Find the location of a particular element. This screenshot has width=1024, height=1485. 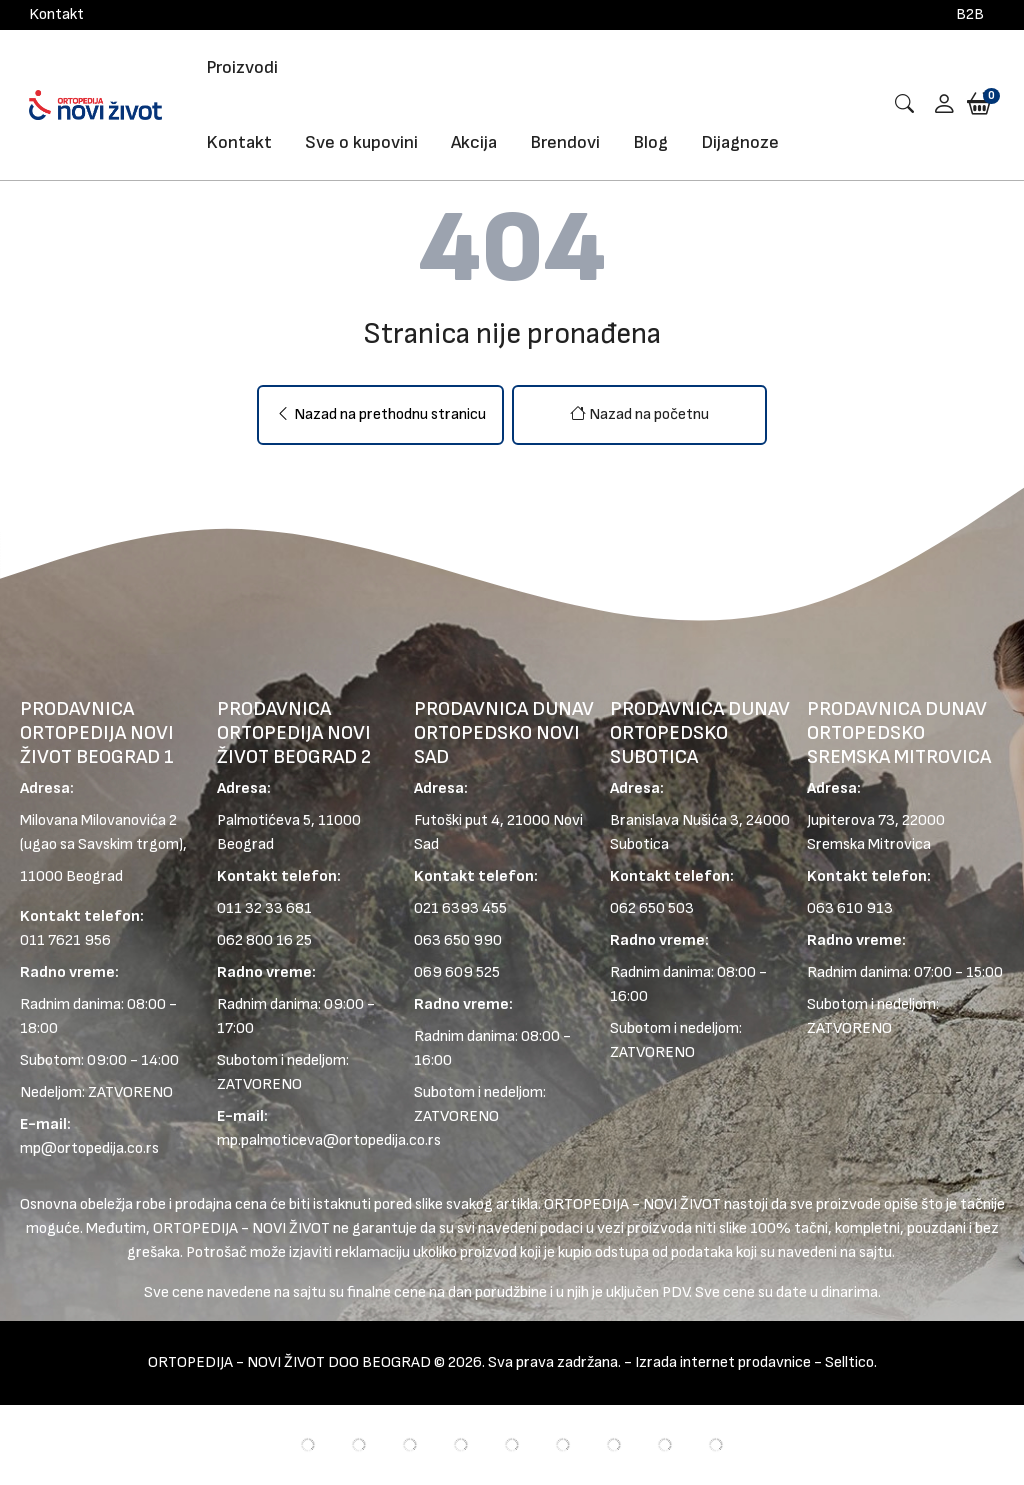

[button] is located at coordinates (937, 105).